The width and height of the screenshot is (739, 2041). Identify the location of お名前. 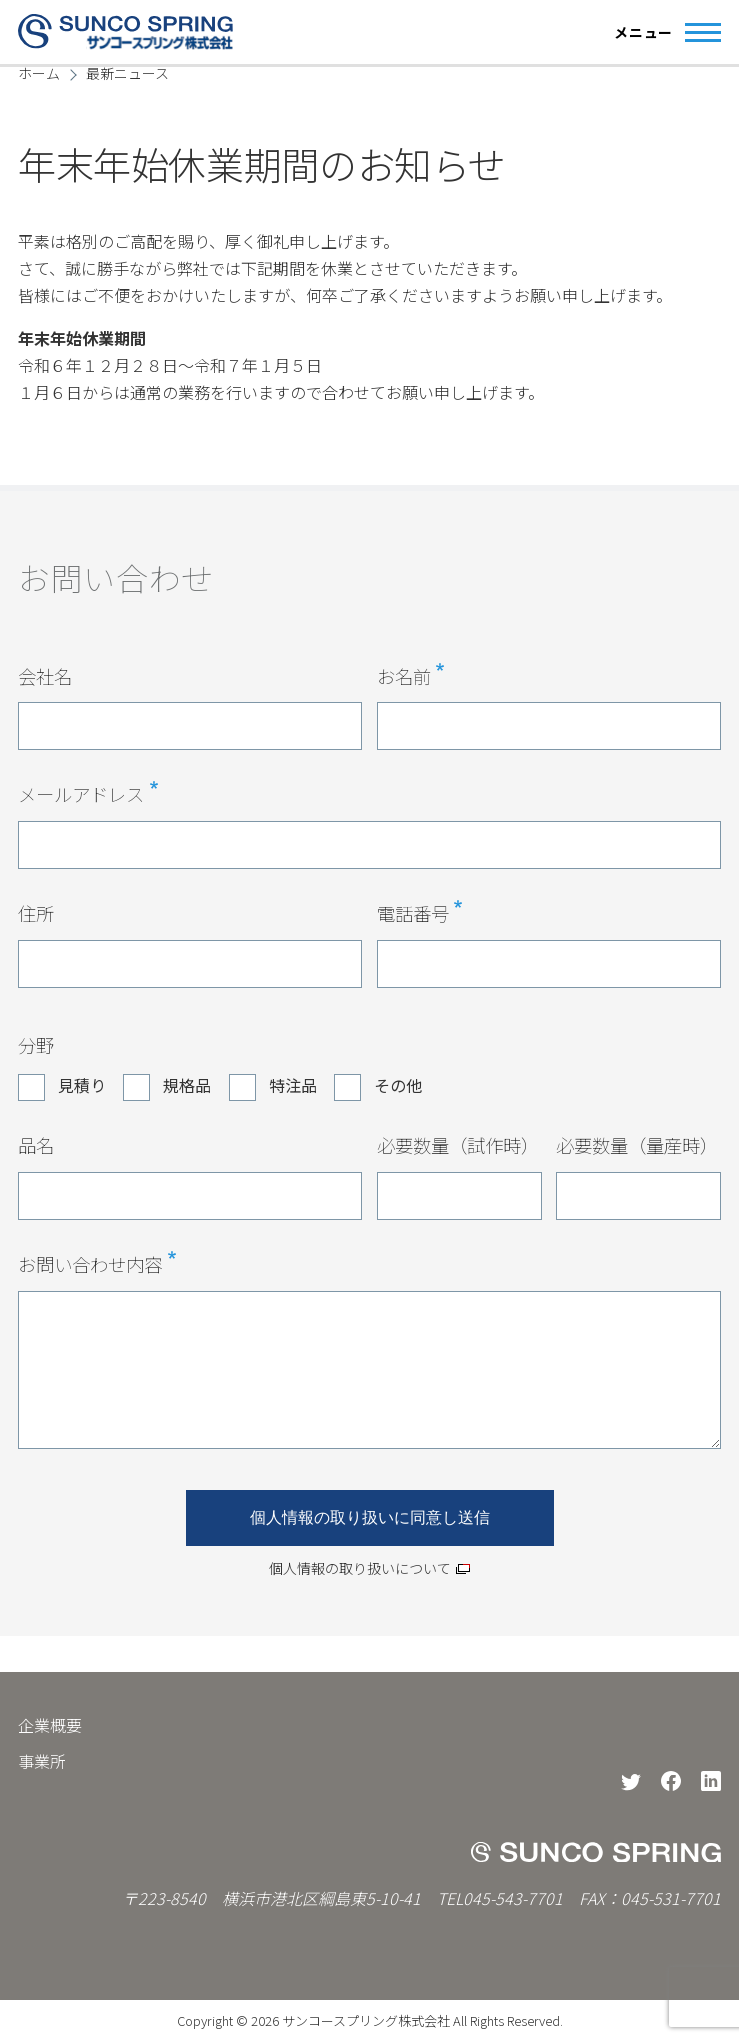
(404, 676).